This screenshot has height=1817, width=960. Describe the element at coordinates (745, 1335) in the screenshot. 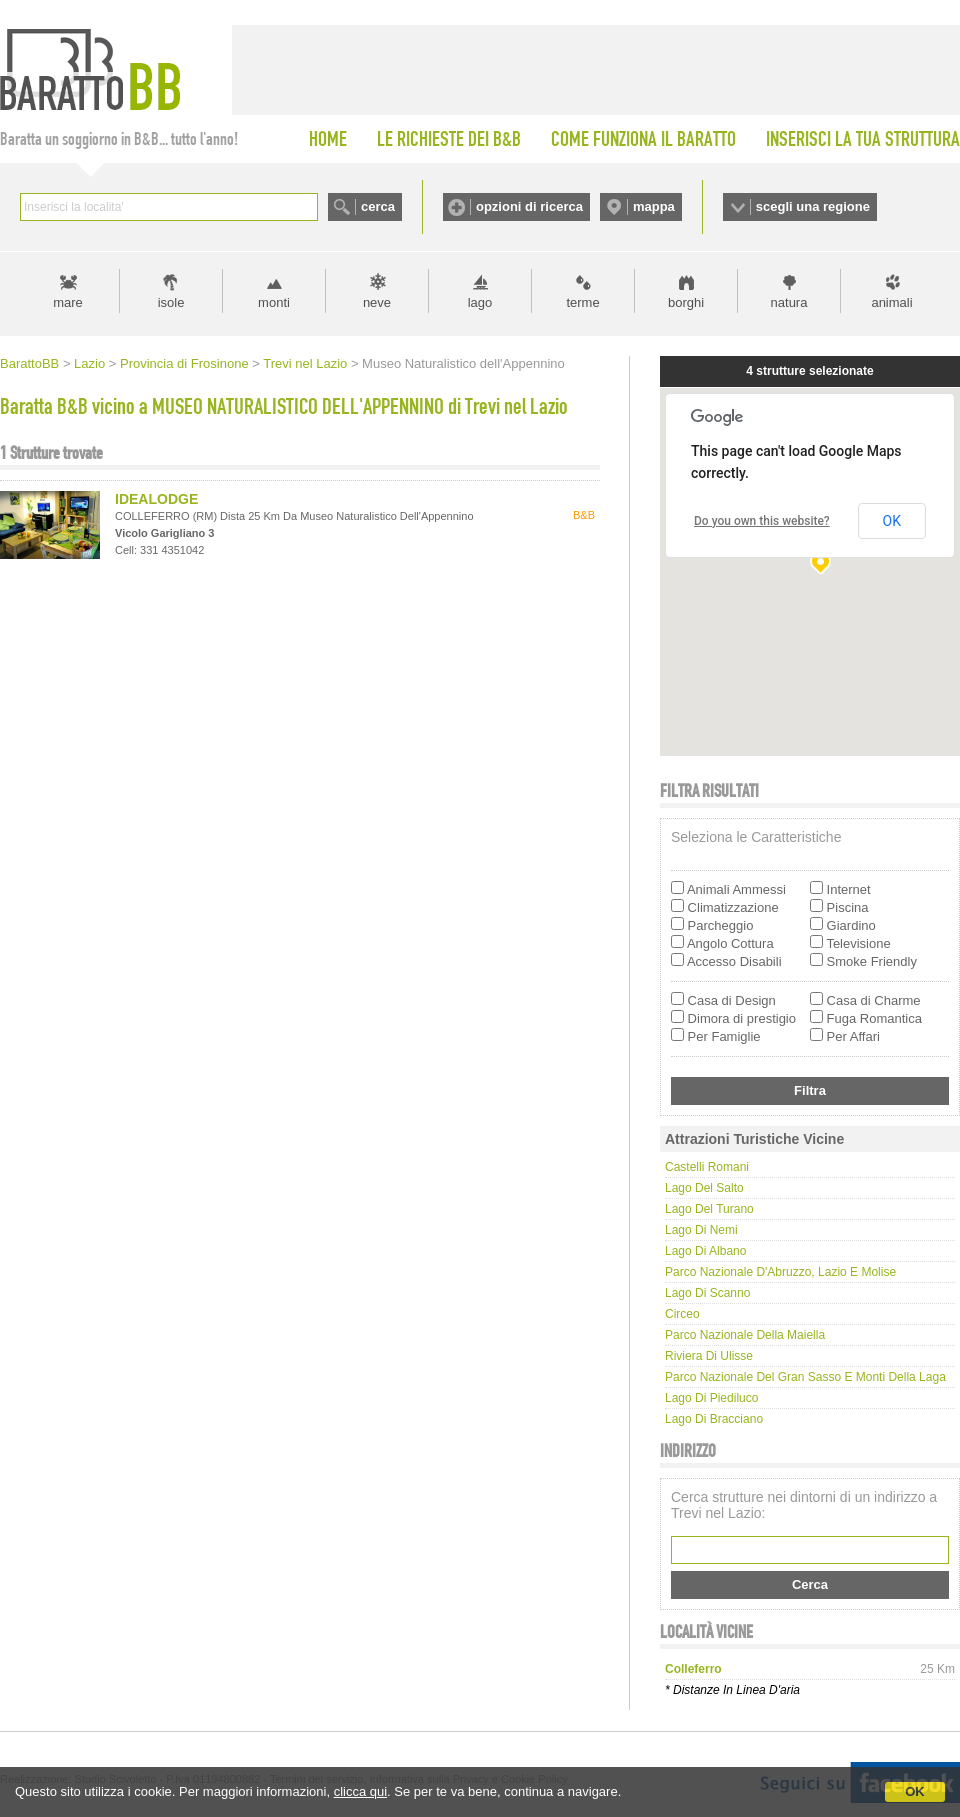

I see `Parco Nazionale della Maiella` at that location.